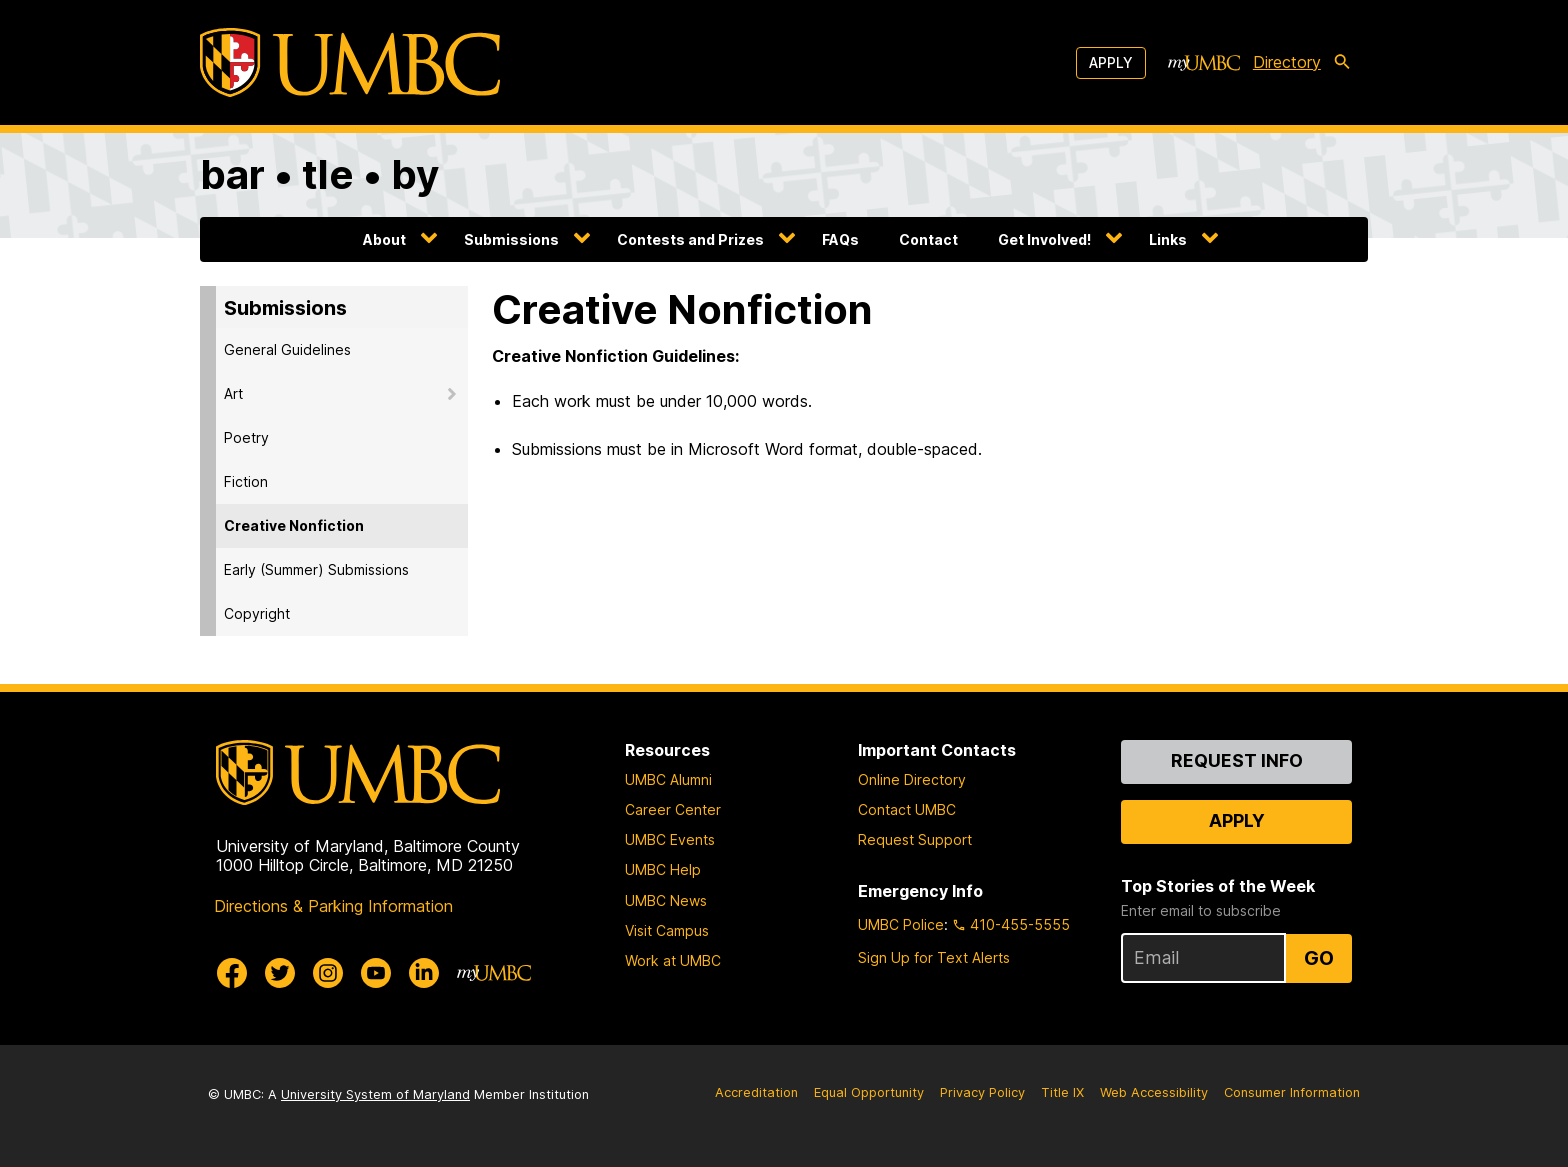 This screenshot has width=1568, height=1167. I want to click on UMBC Help, so click(663, 869).